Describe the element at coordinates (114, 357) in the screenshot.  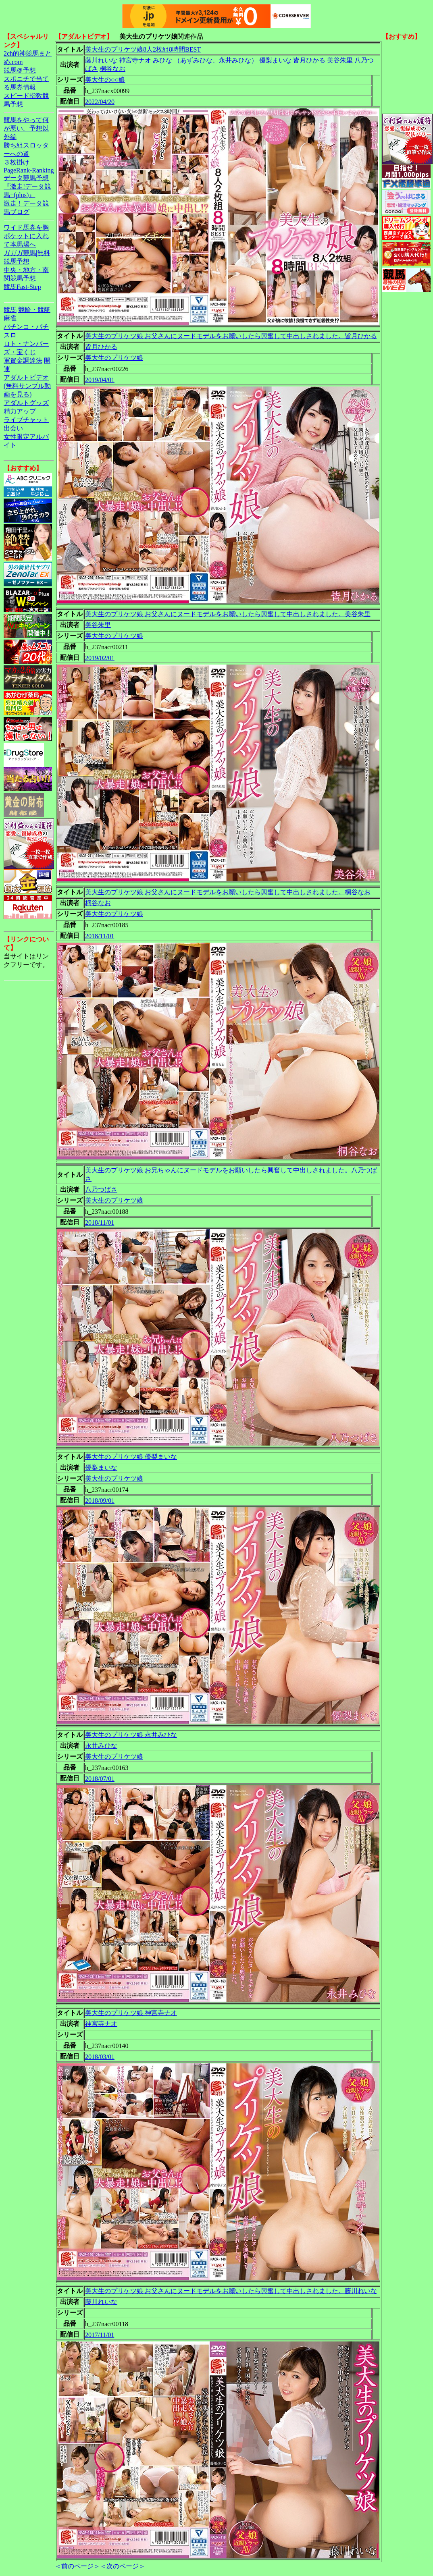
I see `美大生のプリケツ娘` at that location.